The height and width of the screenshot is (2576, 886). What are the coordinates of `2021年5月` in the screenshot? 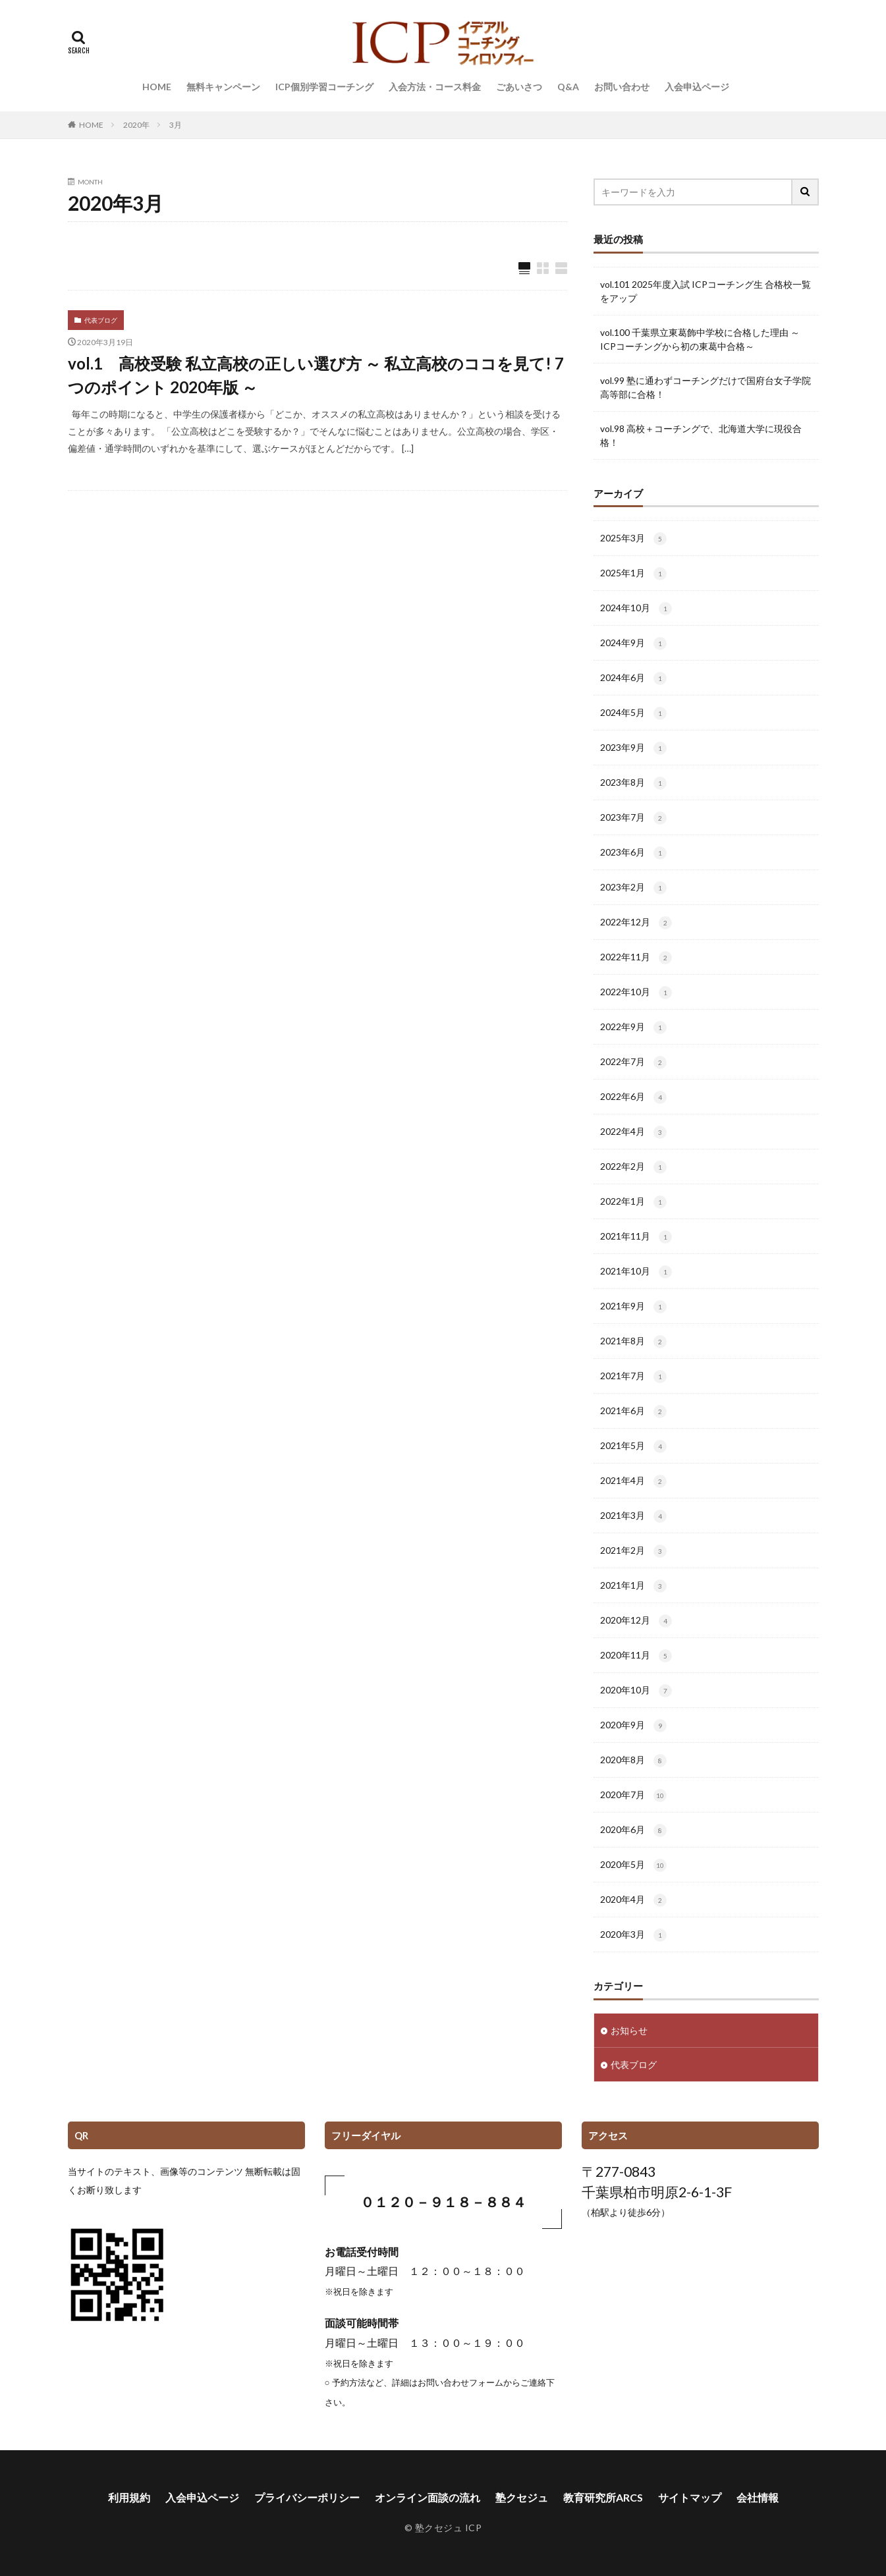 It's located at (633, 1446).